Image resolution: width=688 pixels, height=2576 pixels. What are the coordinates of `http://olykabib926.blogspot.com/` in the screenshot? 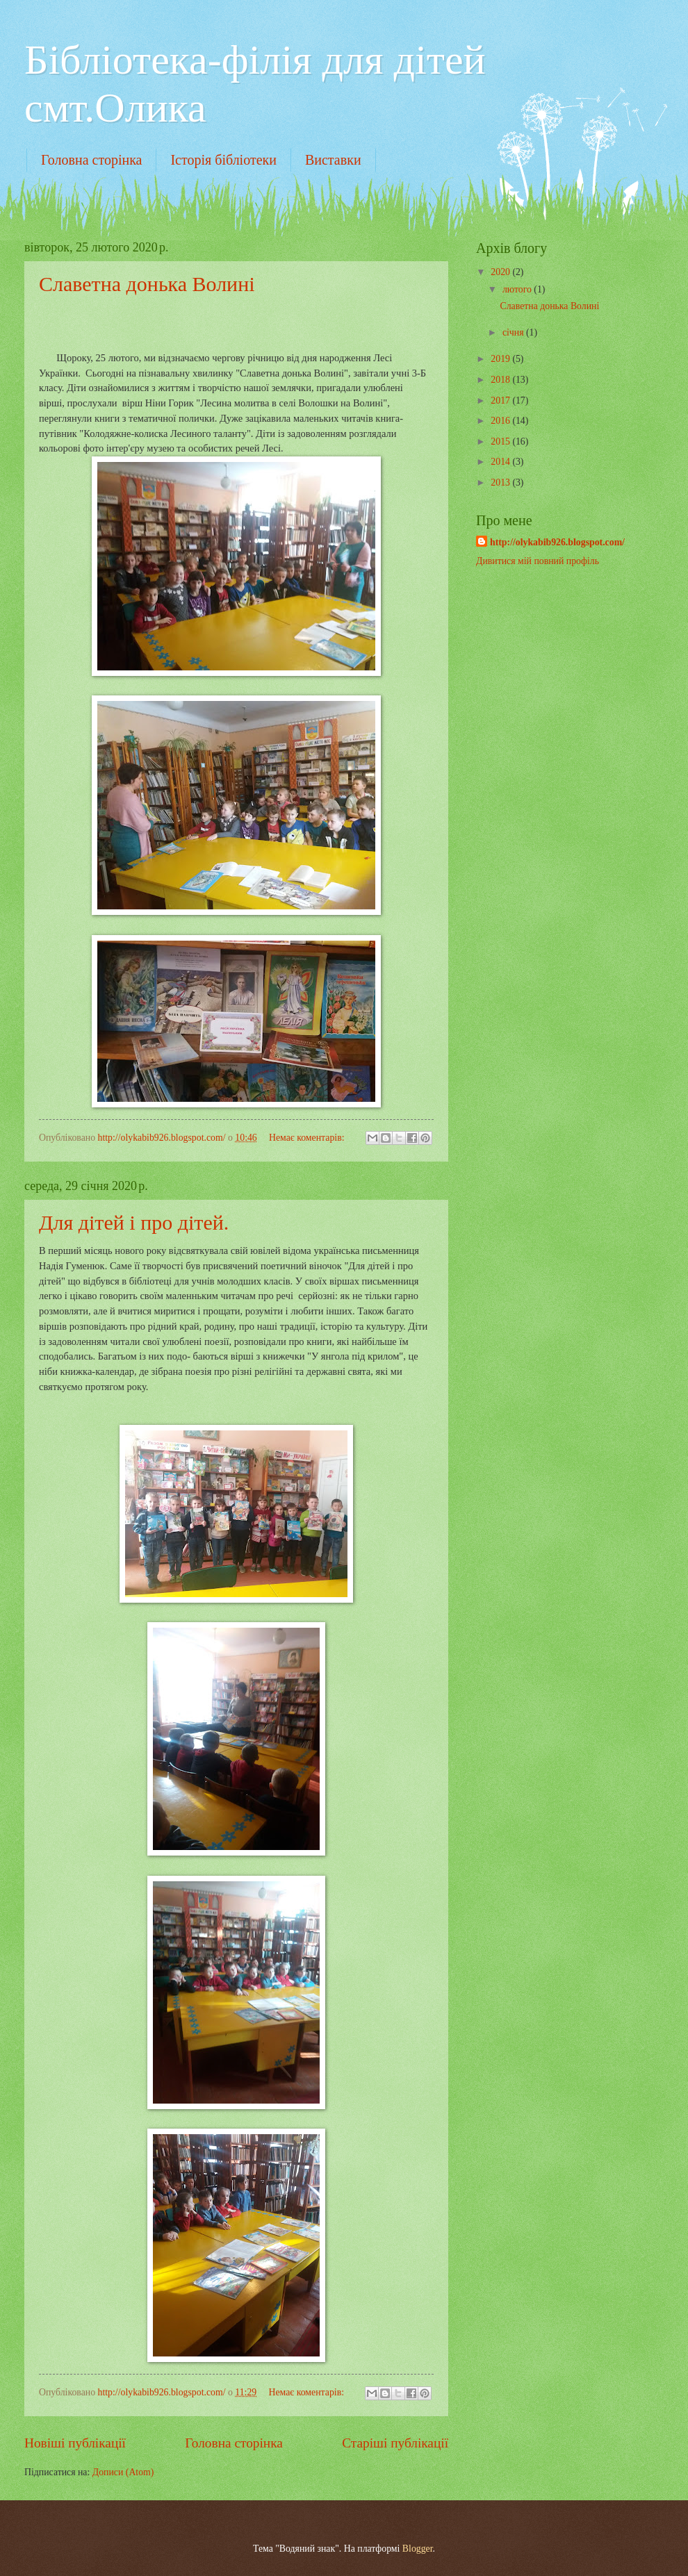 It's located at (557, 542).